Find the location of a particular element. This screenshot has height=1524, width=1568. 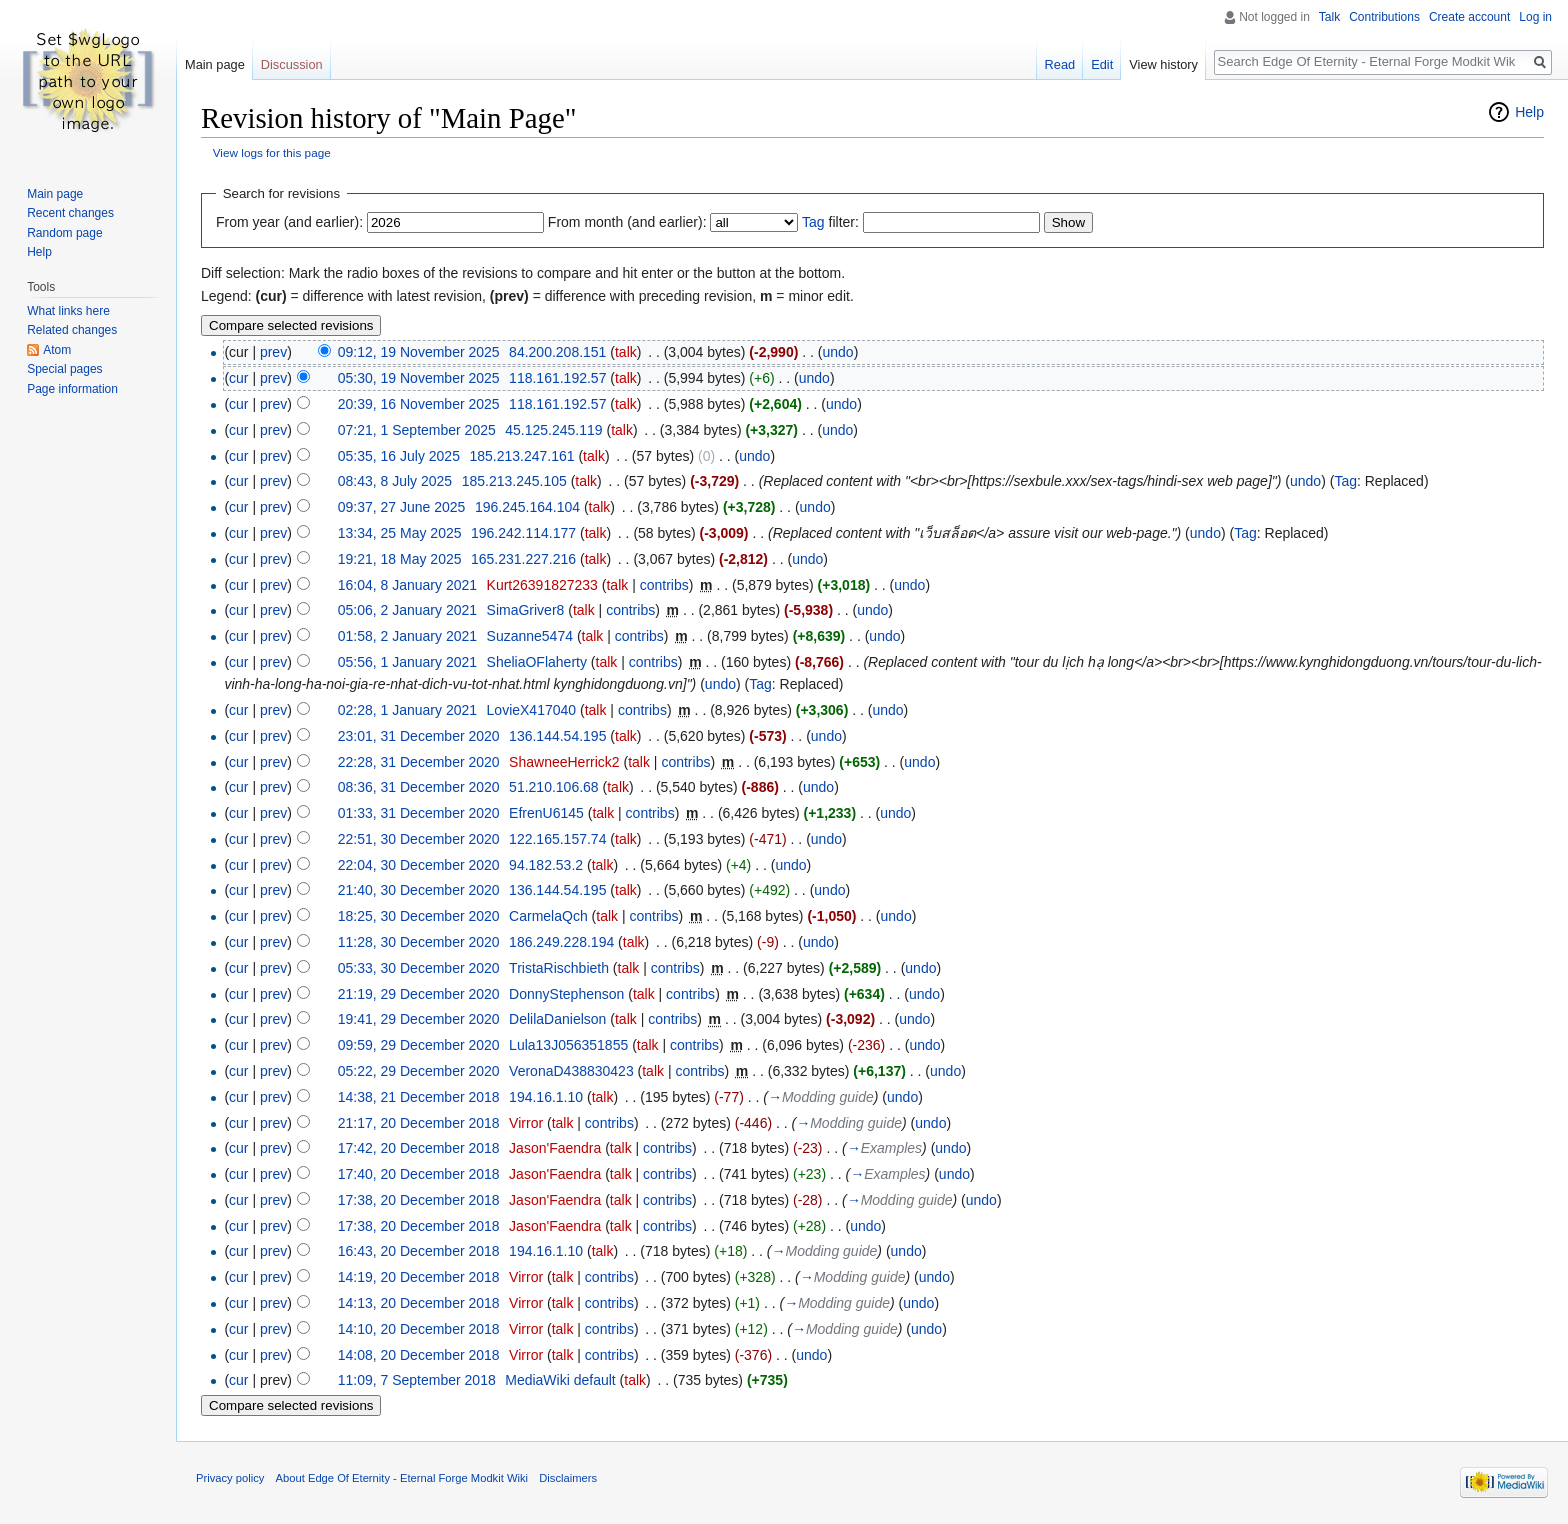

19:41, 29 December 2020 is located at coordinates (419, 1019).